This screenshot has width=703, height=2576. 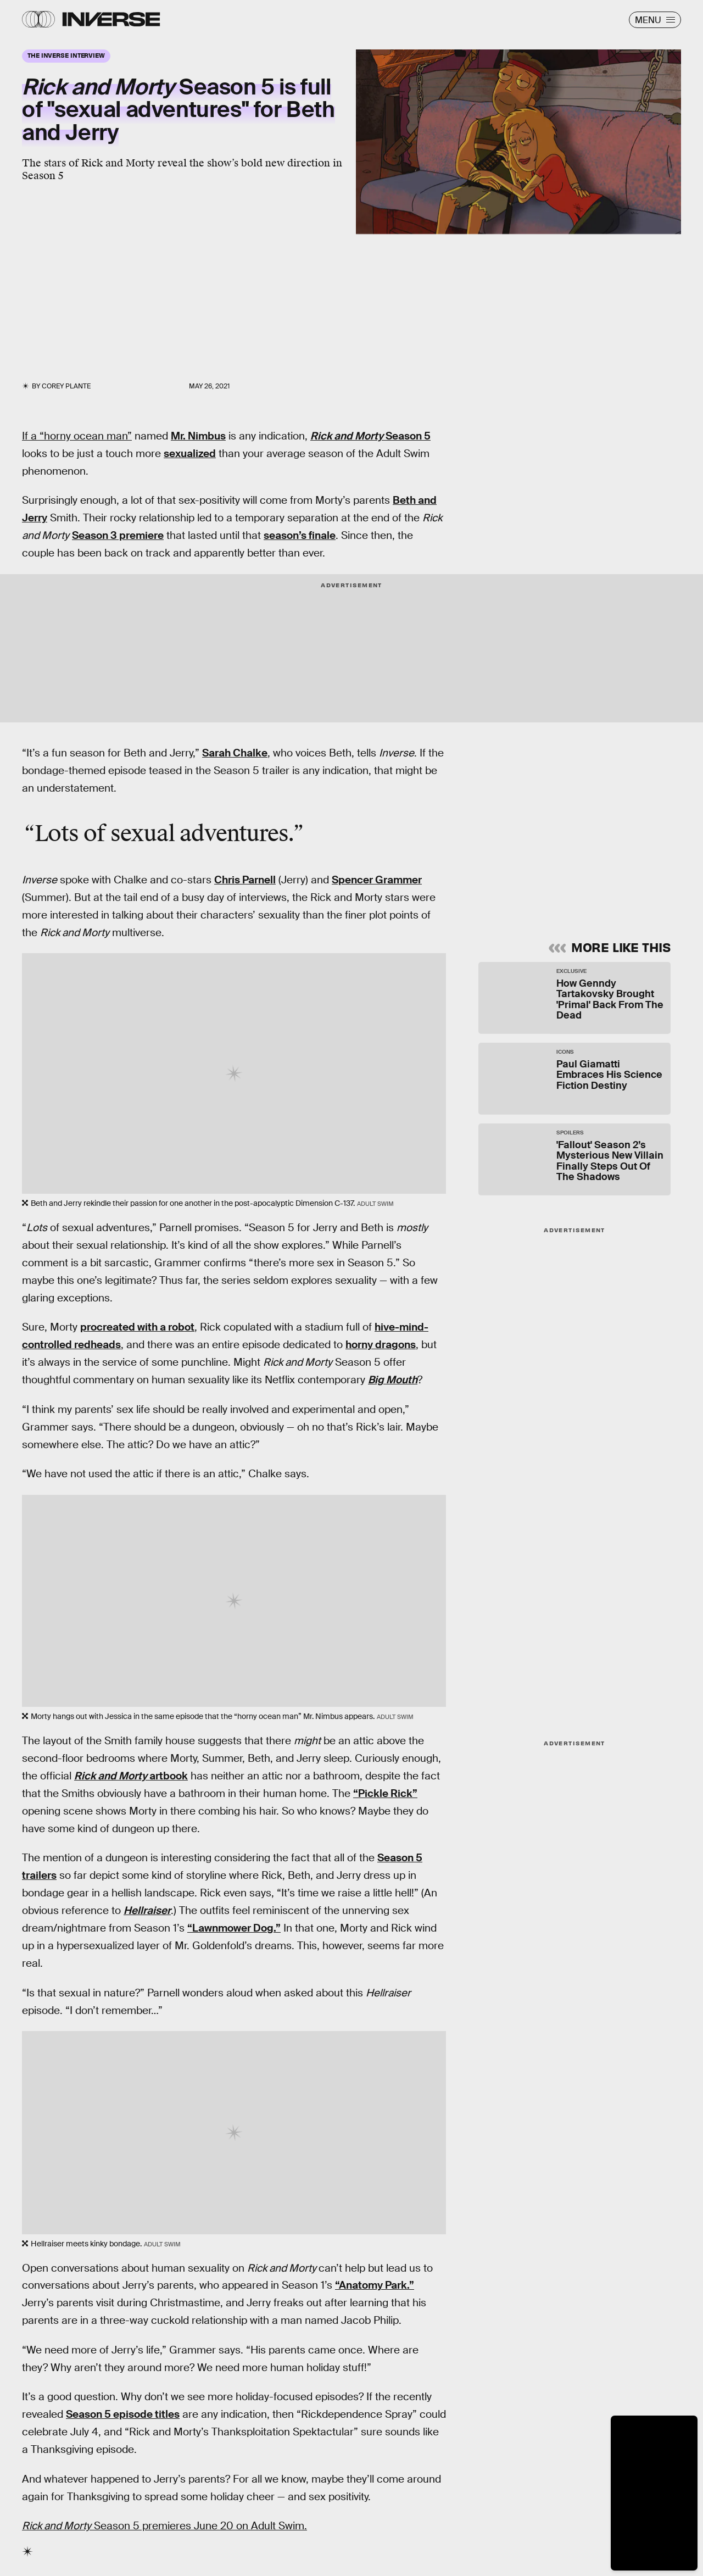 I want to click on “Lawnmower Dog.”, so click(x=234, y=1928).